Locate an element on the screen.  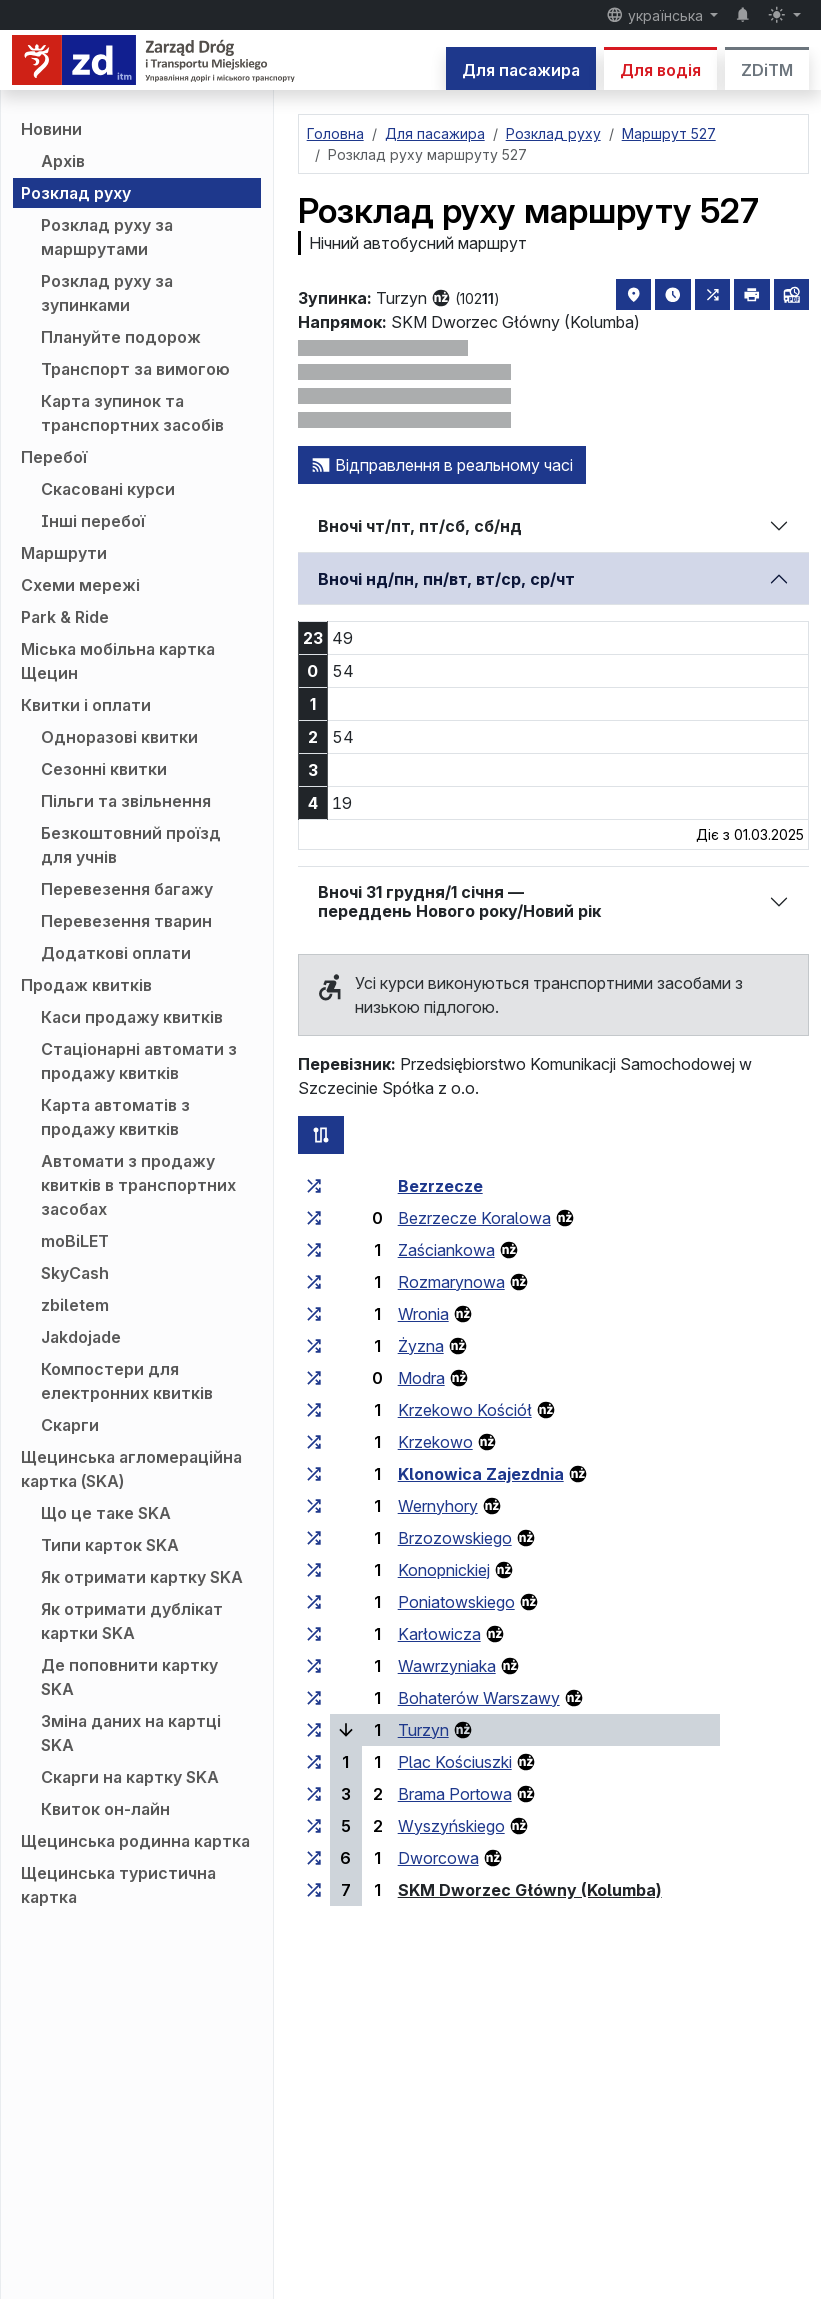
[всі маршрути, що зупиняються на групі зупинок «Rozmarynowa»] is located at coordinates (314, 1282).